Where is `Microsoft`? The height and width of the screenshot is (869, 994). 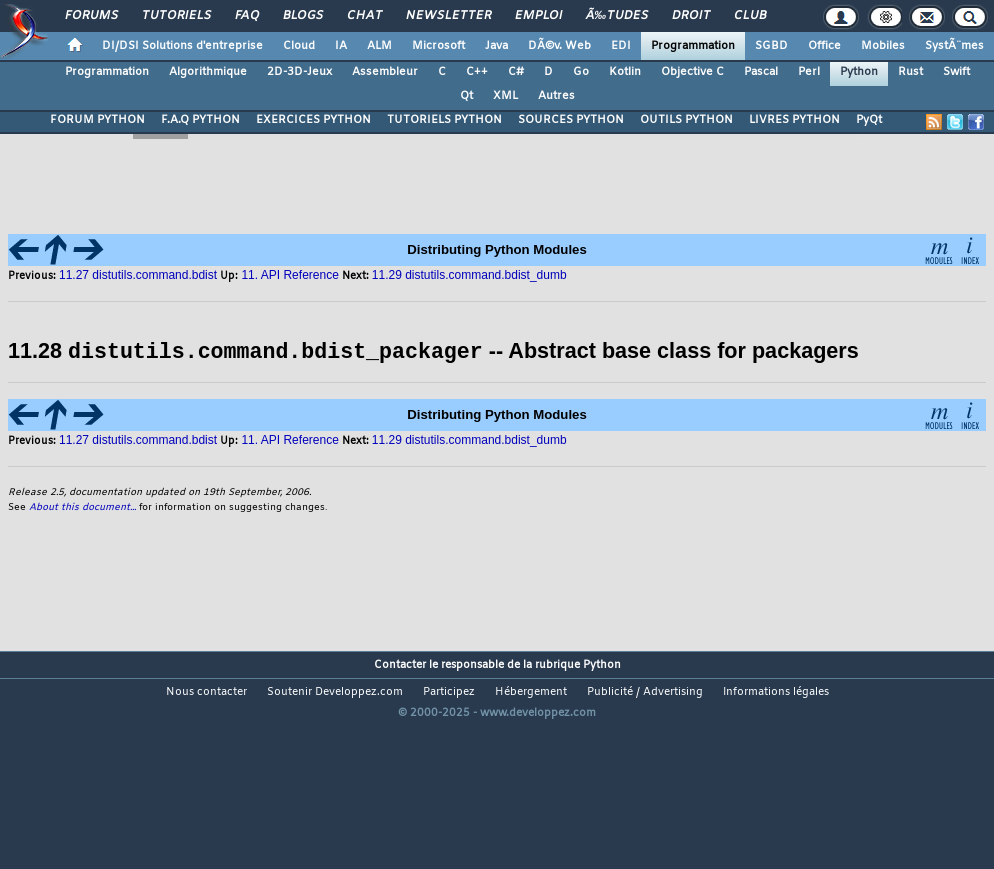
Microsoft is located at coordinates (438, 46).